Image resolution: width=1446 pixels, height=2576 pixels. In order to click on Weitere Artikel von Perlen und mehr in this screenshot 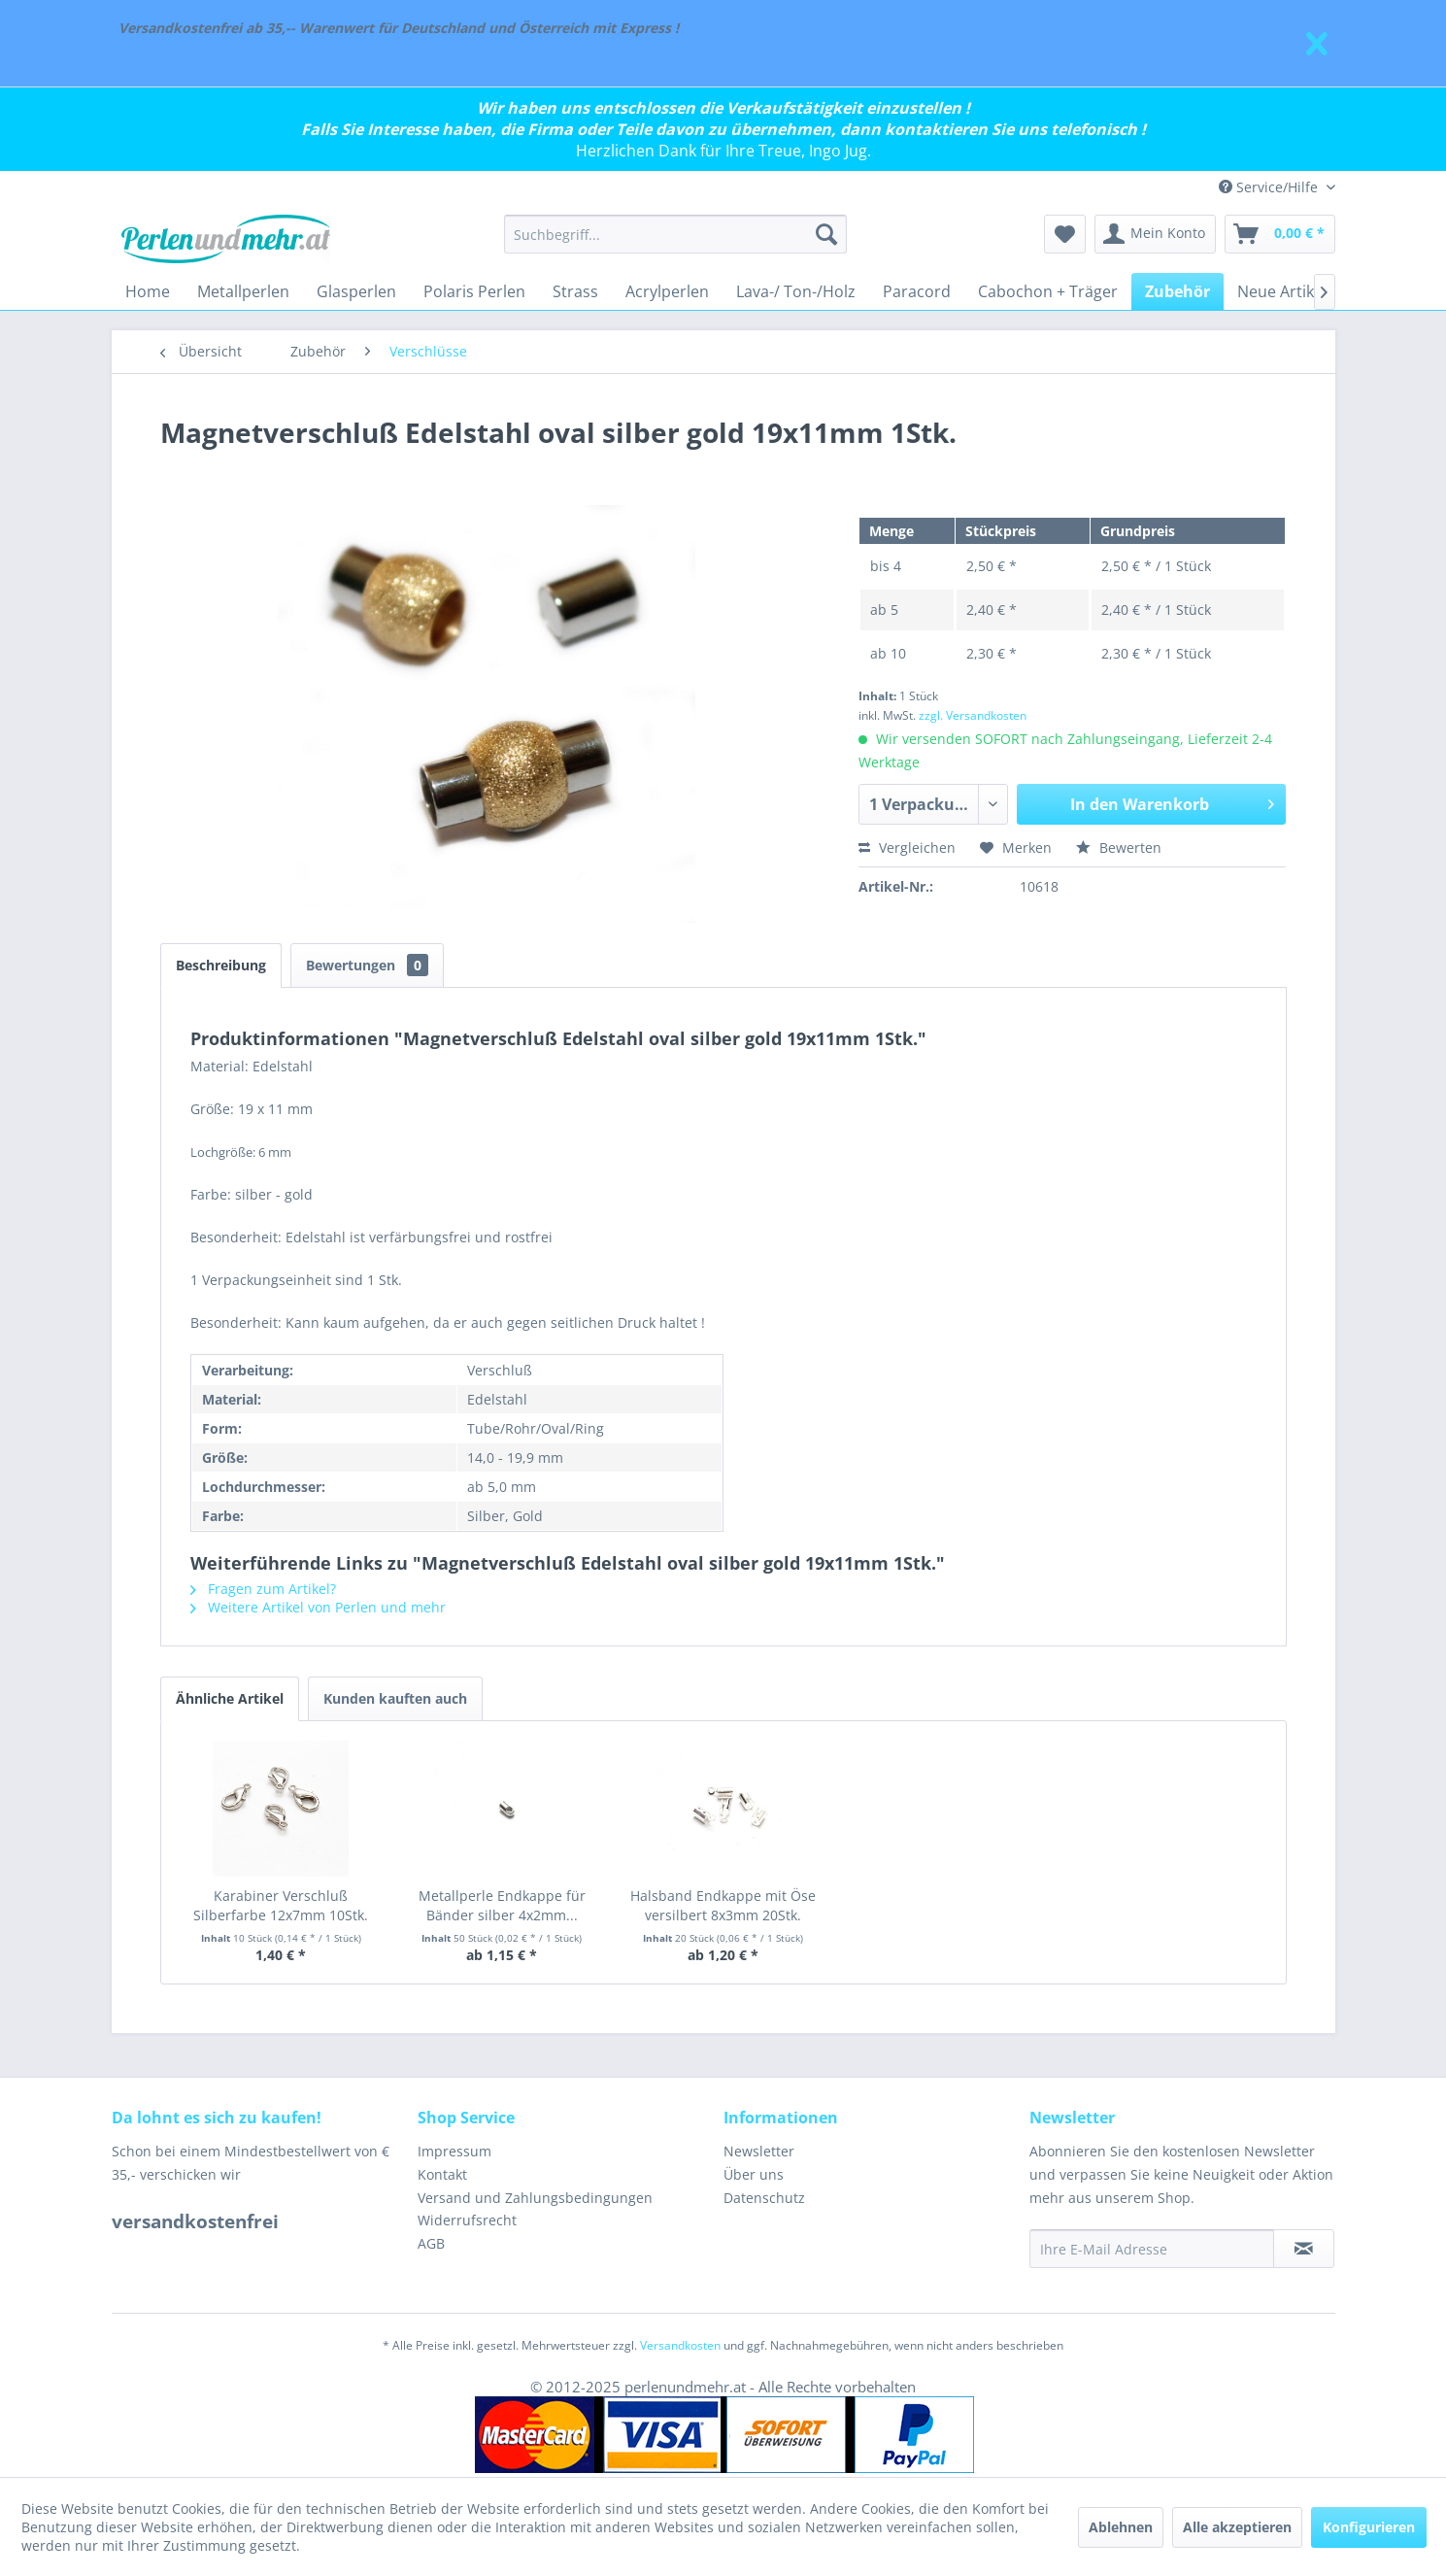, I will do `click(318, 1607)`.